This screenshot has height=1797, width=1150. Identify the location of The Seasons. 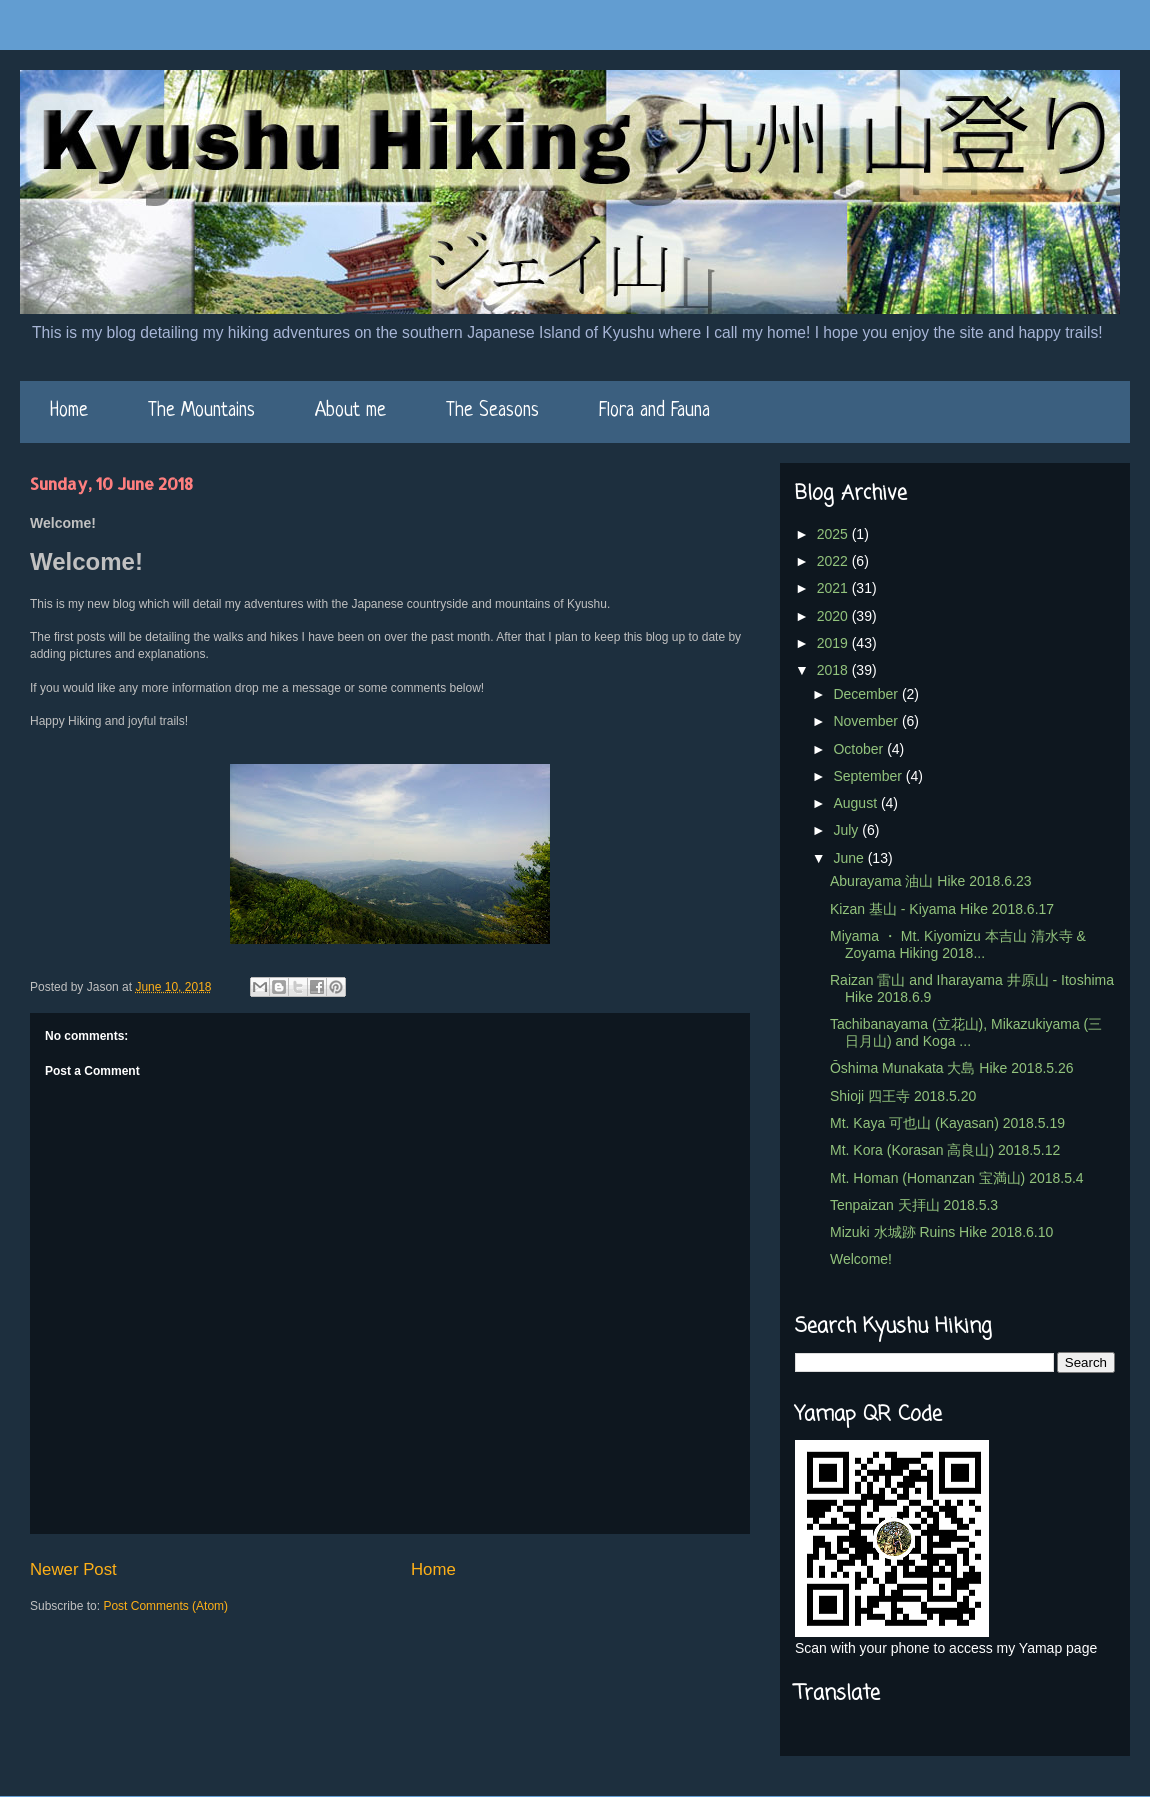
(492, 411).